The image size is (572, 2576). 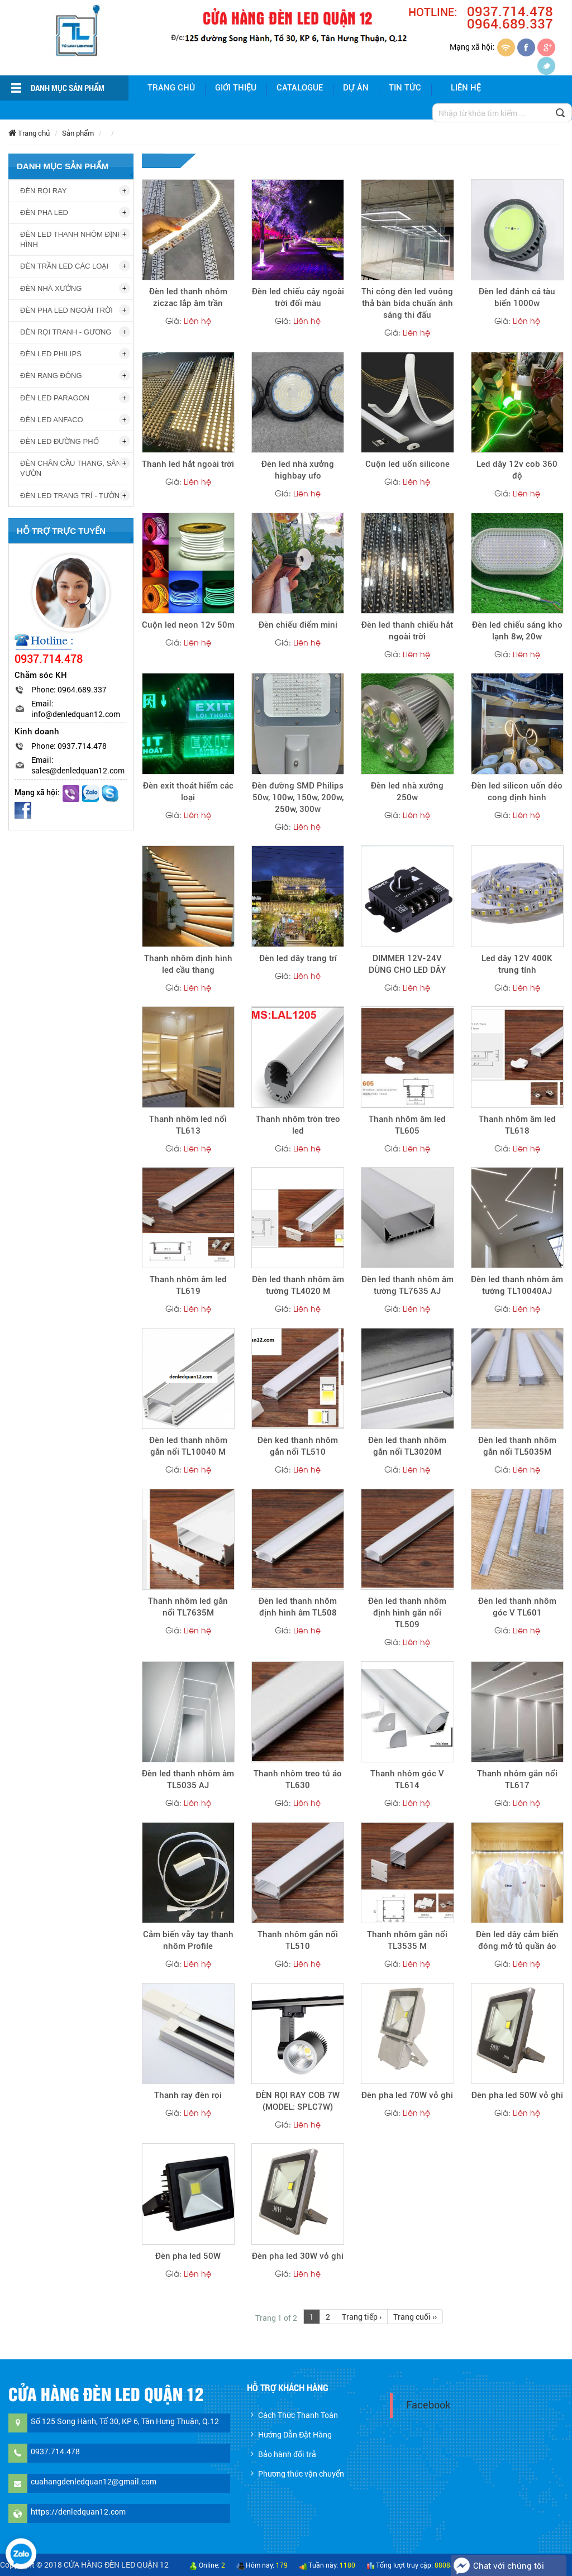 What do you see at coordinates (64, 266) in the screenshot?
I see `ĐÈN TRẦN LED CÁC LOẠI` at bounding box center [64, 266].